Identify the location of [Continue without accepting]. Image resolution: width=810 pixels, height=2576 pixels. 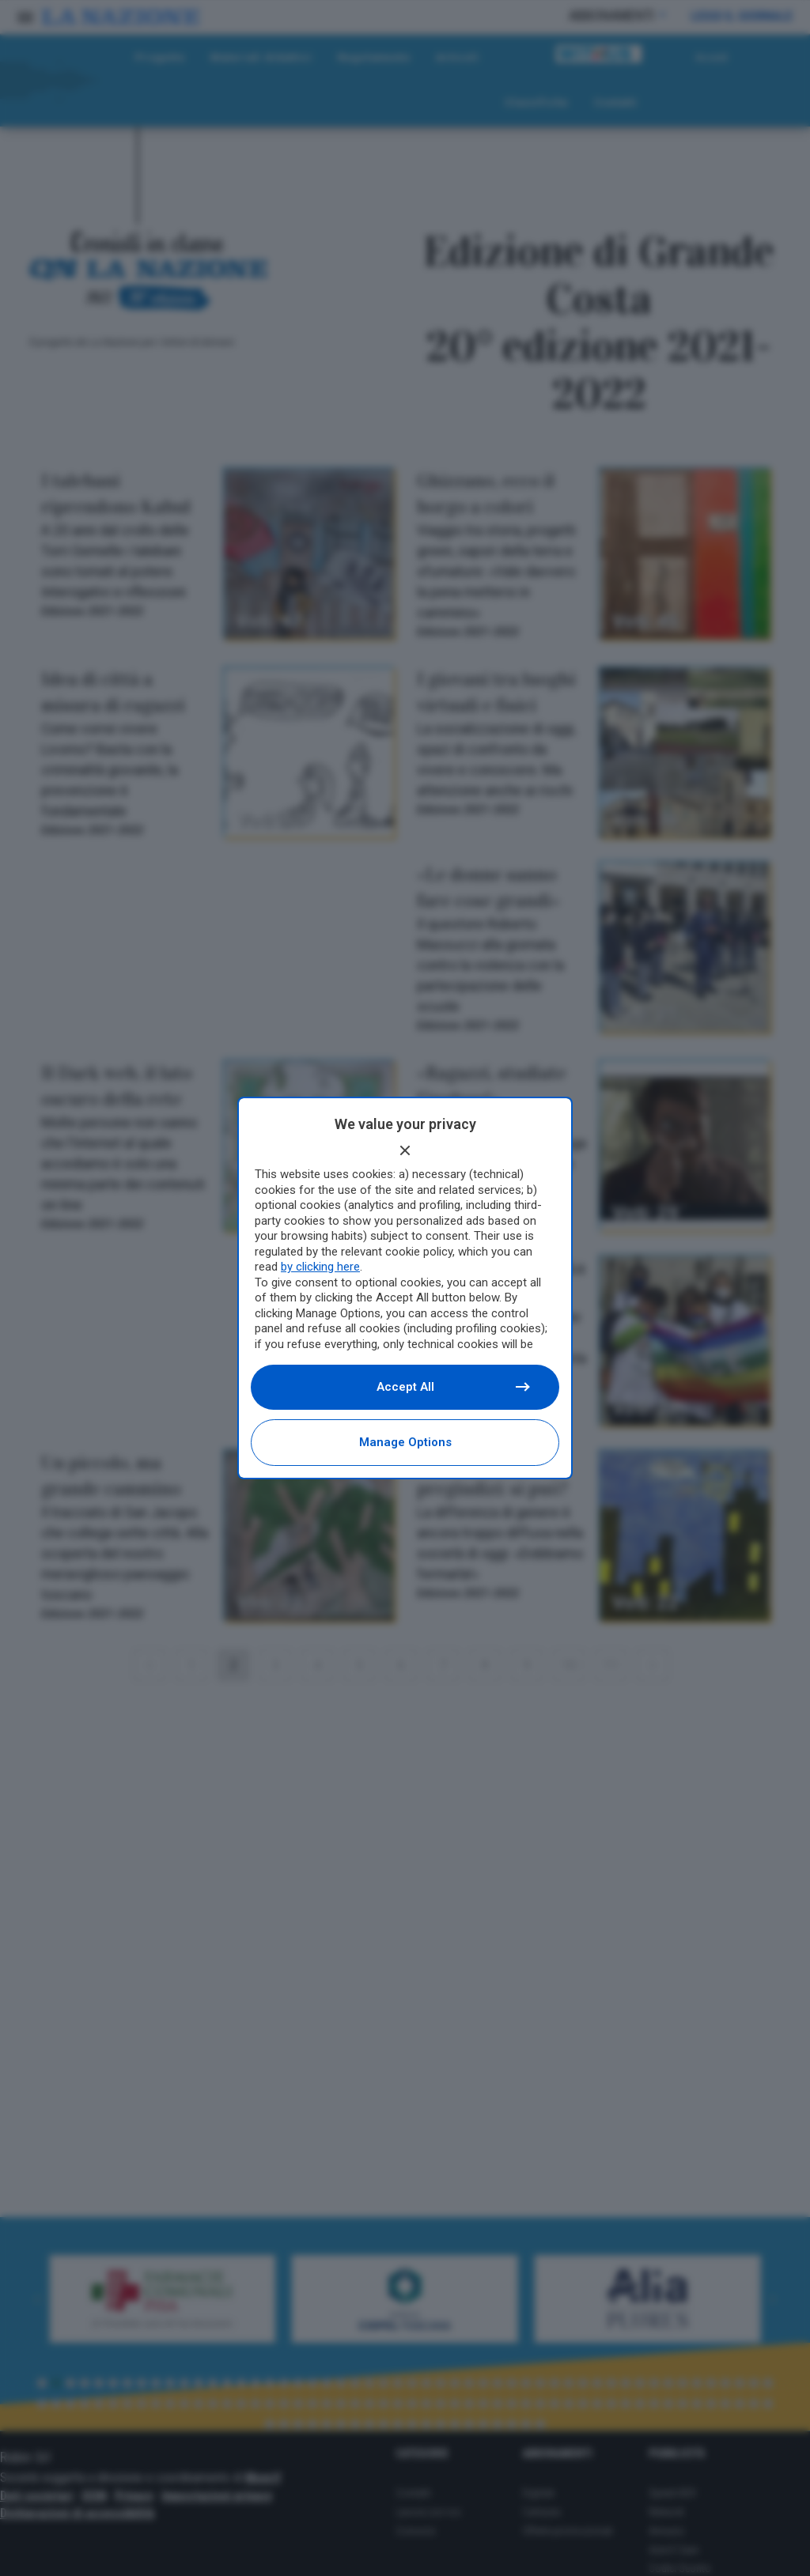
(405, 1150).